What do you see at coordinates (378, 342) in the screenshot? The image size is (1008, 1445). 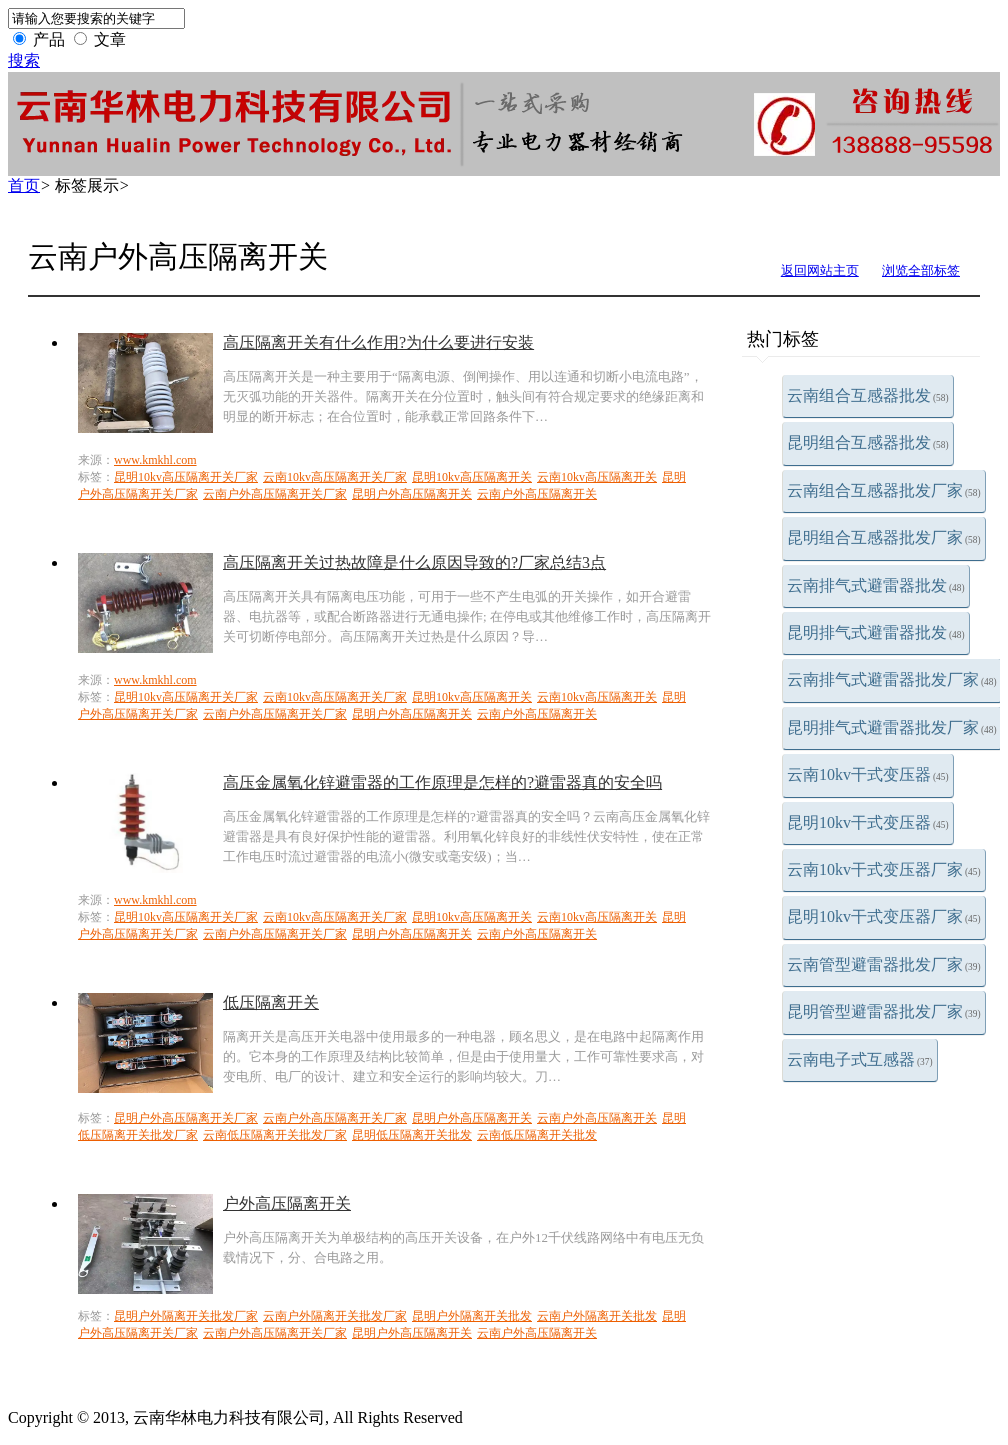 I see `高压隔离开关有什么作用?为什么要进行安装` at bounding box center [378, 342].